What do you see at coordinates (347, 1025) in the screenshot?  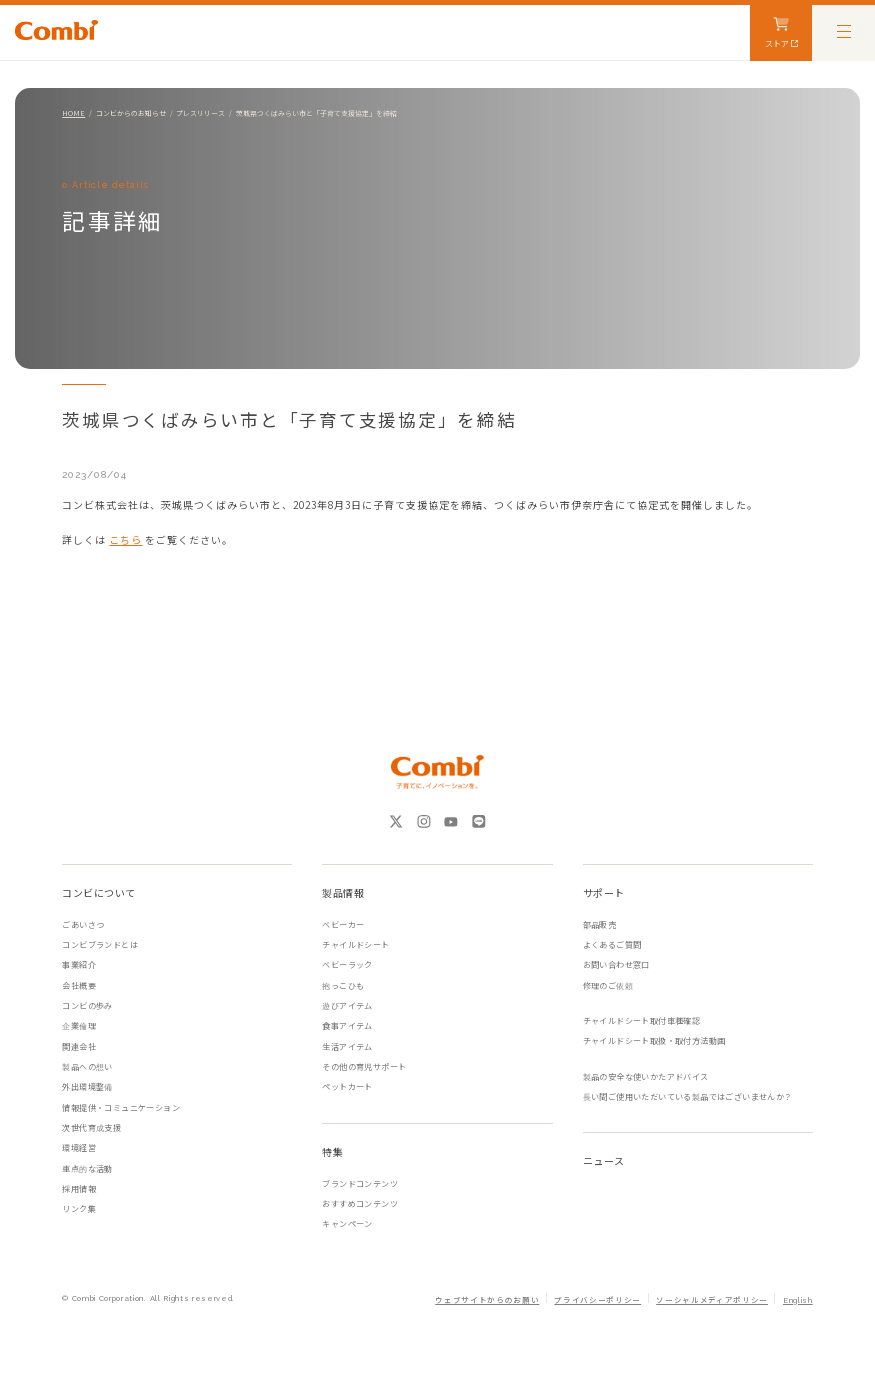 I see `食事アイテム` at bounding box center [347, 1025].